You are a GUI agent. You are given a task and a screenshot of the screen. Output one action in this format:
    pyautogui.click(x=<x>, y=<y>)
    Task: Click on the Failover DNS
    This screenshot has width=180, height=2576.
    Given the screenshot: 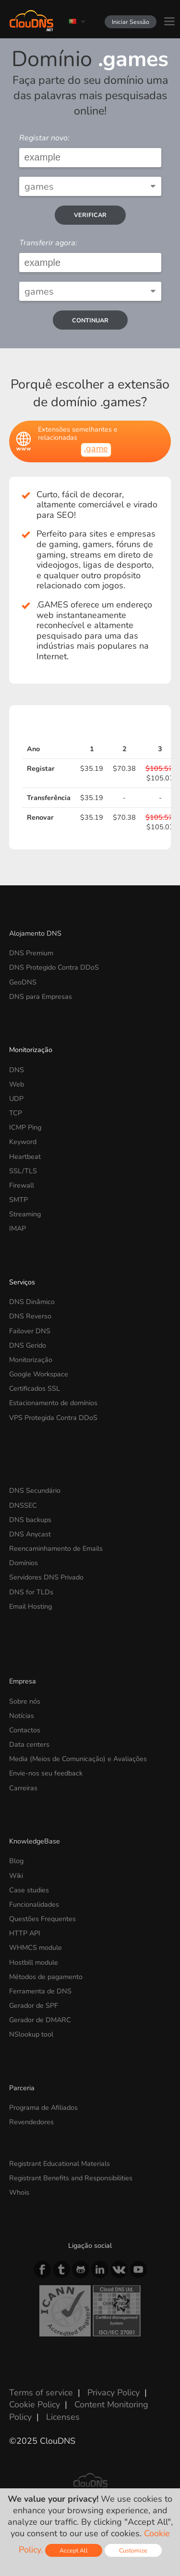 What is the action you would take?
    pyautogui.click(x=29, y=1331)
    